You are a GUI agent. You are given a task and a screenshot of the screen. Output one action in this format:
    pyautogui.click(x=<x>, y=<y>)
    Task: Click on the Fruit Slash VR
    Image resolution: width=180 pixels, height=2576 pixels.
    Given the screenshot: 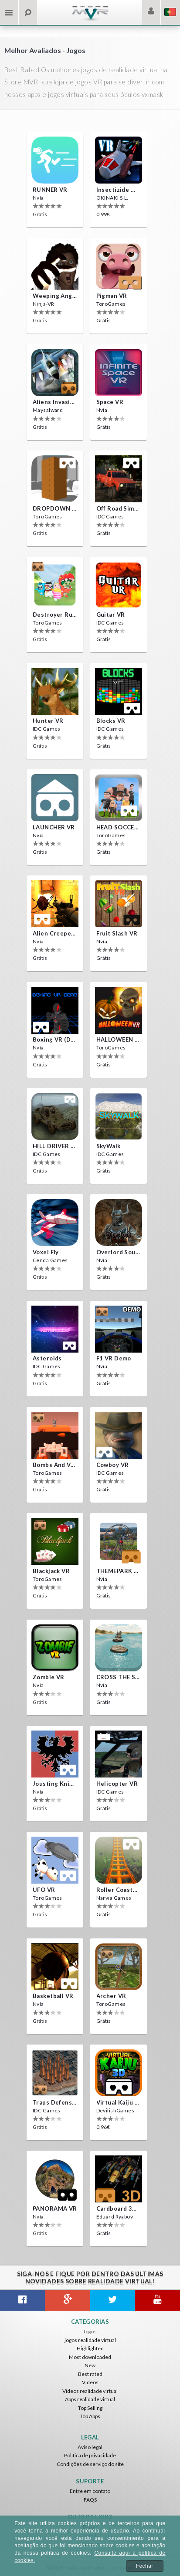 What is the action you would take?
    pyautogui.click(x=117, y=933)
    